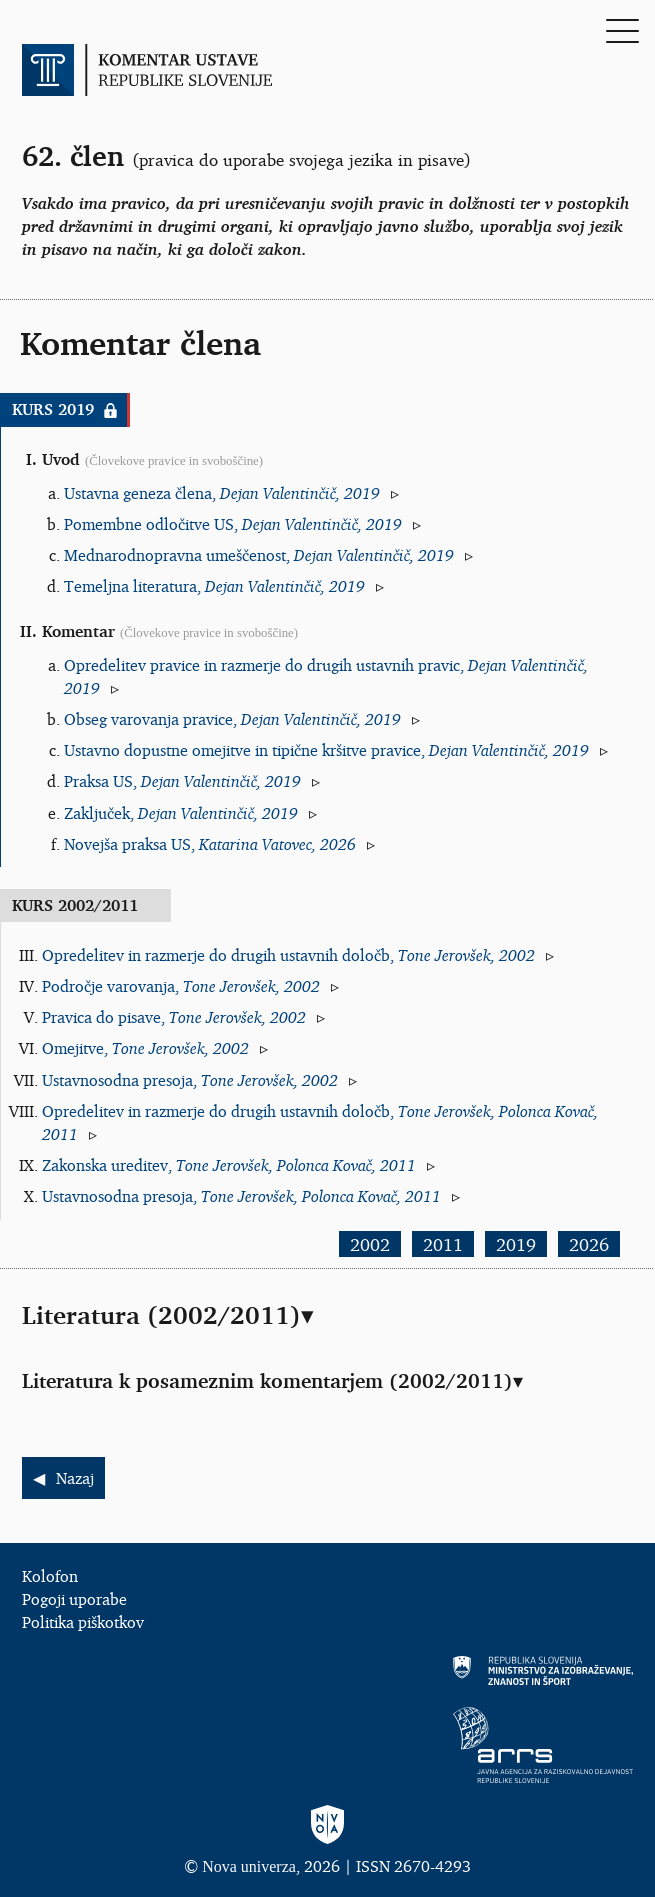 This screenshot has height=1897, width=655. Describe the element at coordinates (210, 844) in the screenshot. I see `Novejša praksa US,` at that location.